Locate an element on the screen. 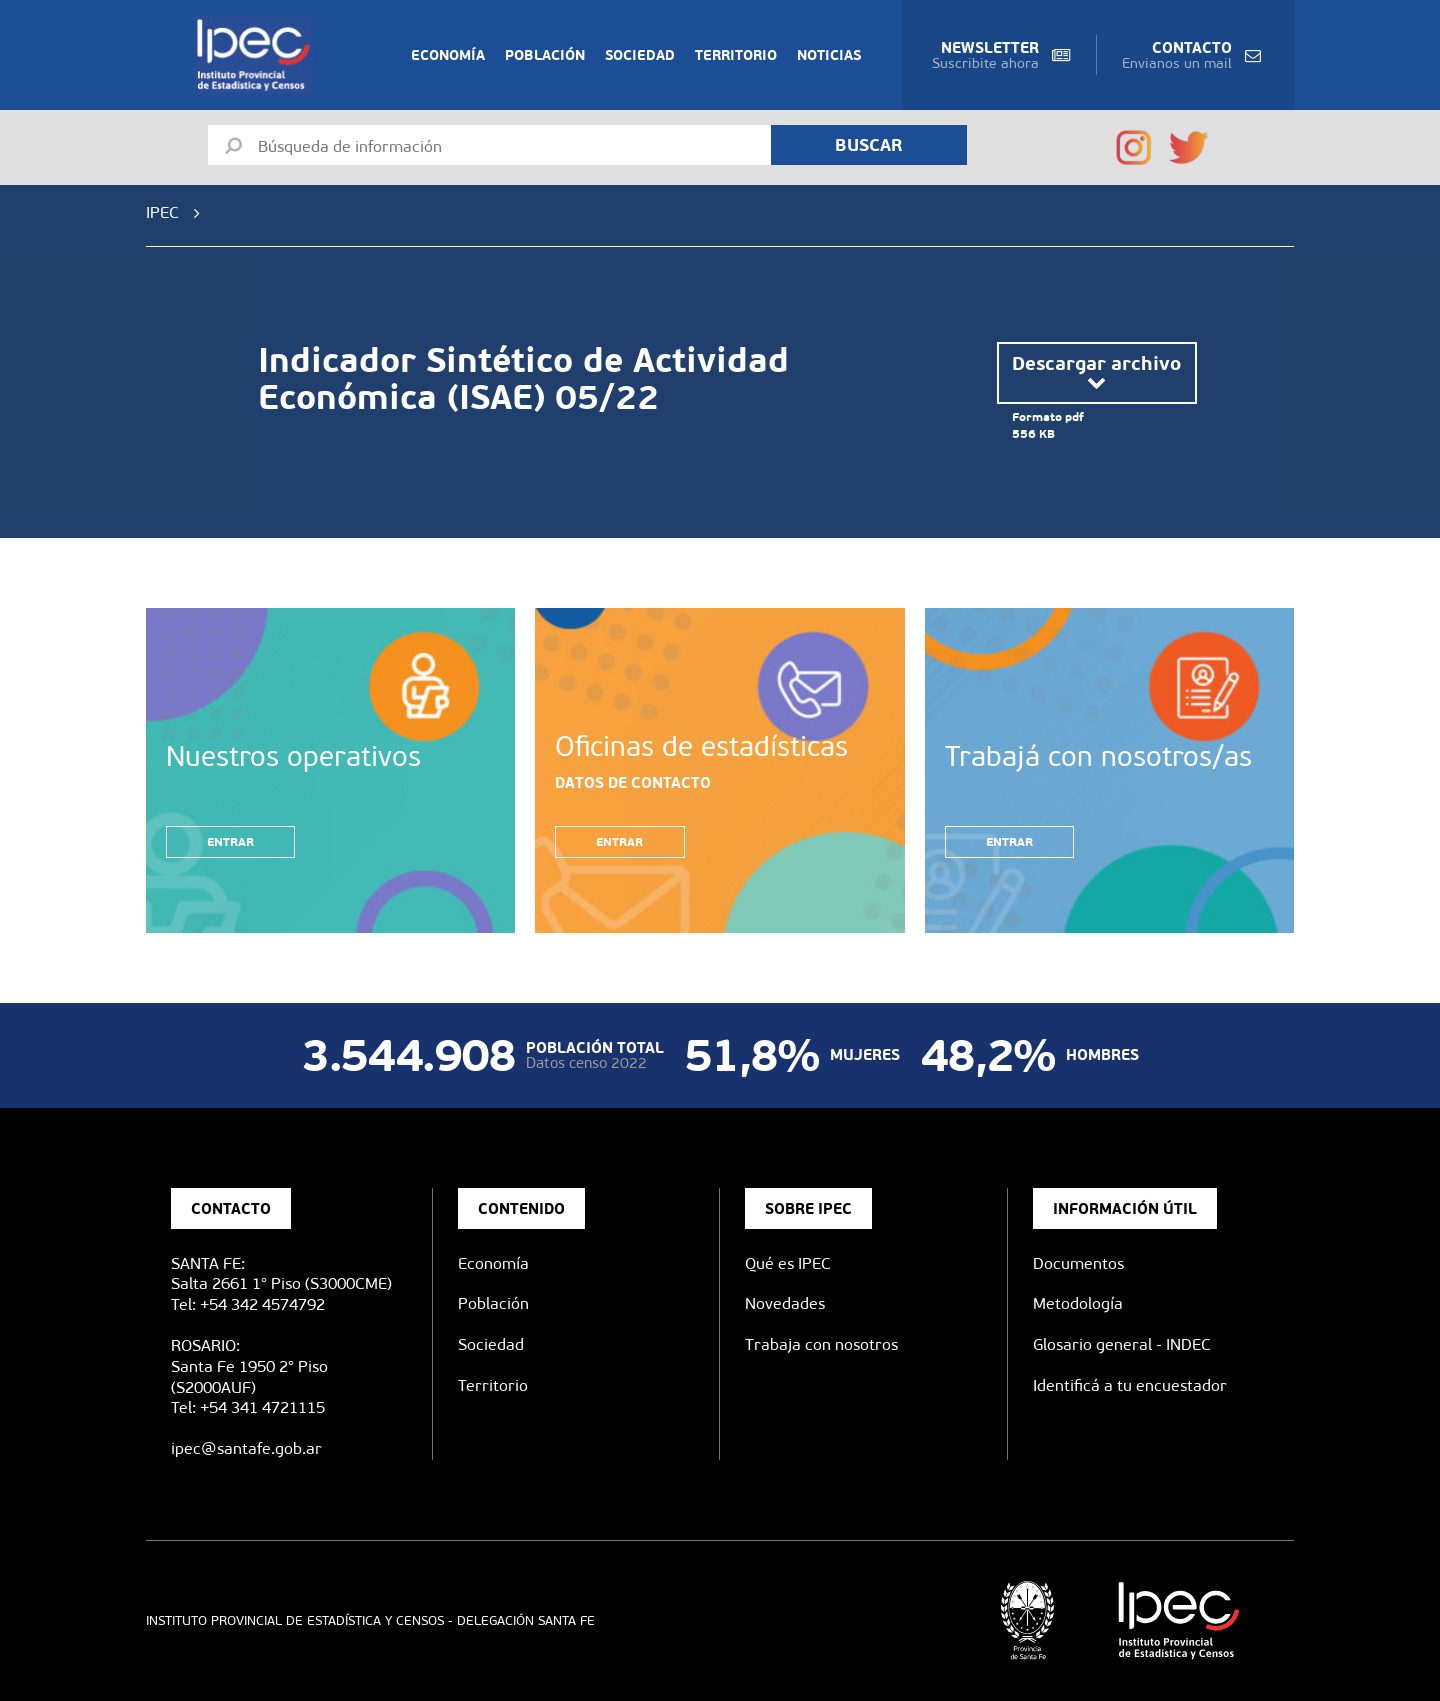 Image resolution: width=1440 pixels, height=1701 pixels. Documentos is located at coordinates (1078, 1263).